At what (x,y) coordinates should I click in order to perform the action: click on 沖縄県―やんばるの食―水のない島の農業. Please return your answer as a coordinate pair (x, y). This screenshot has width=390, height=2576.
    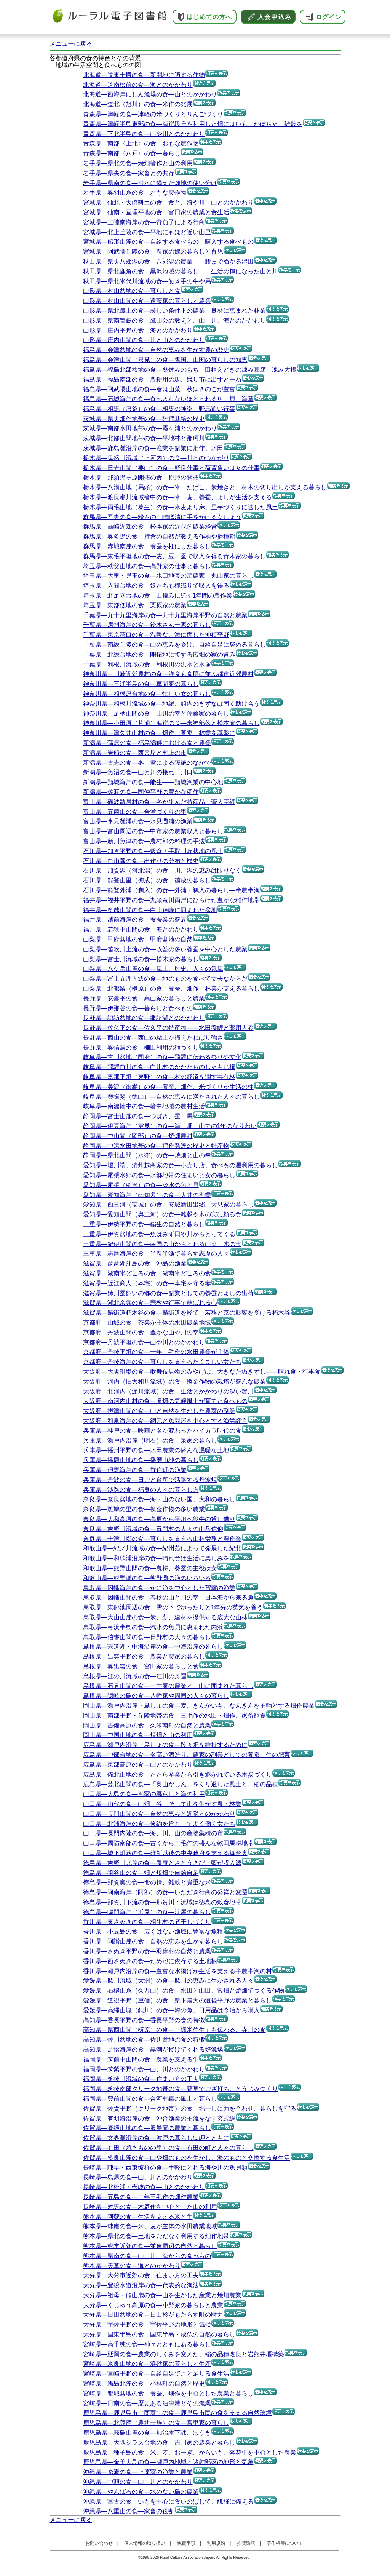
    Looking at the image, I should click on (141, 2491).